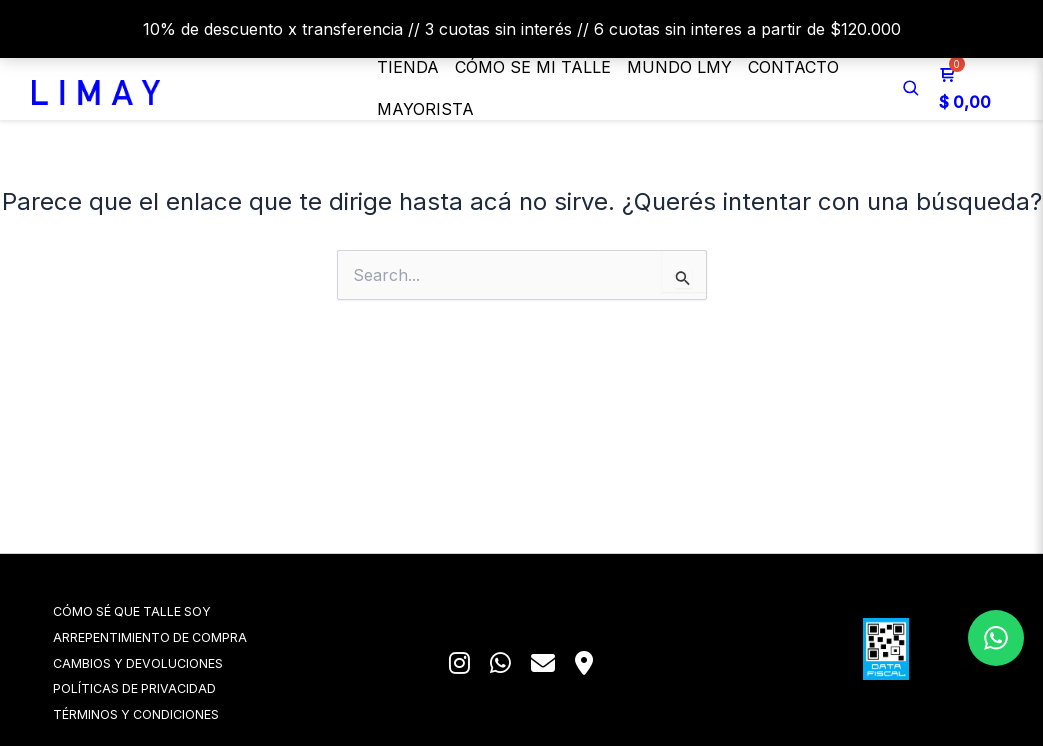 This screenshot has width=1043, height=746. What do you see at coordinates (408, 67) in the screenshot?
I see `Tienda [button]` at bounding box center [408, 67].